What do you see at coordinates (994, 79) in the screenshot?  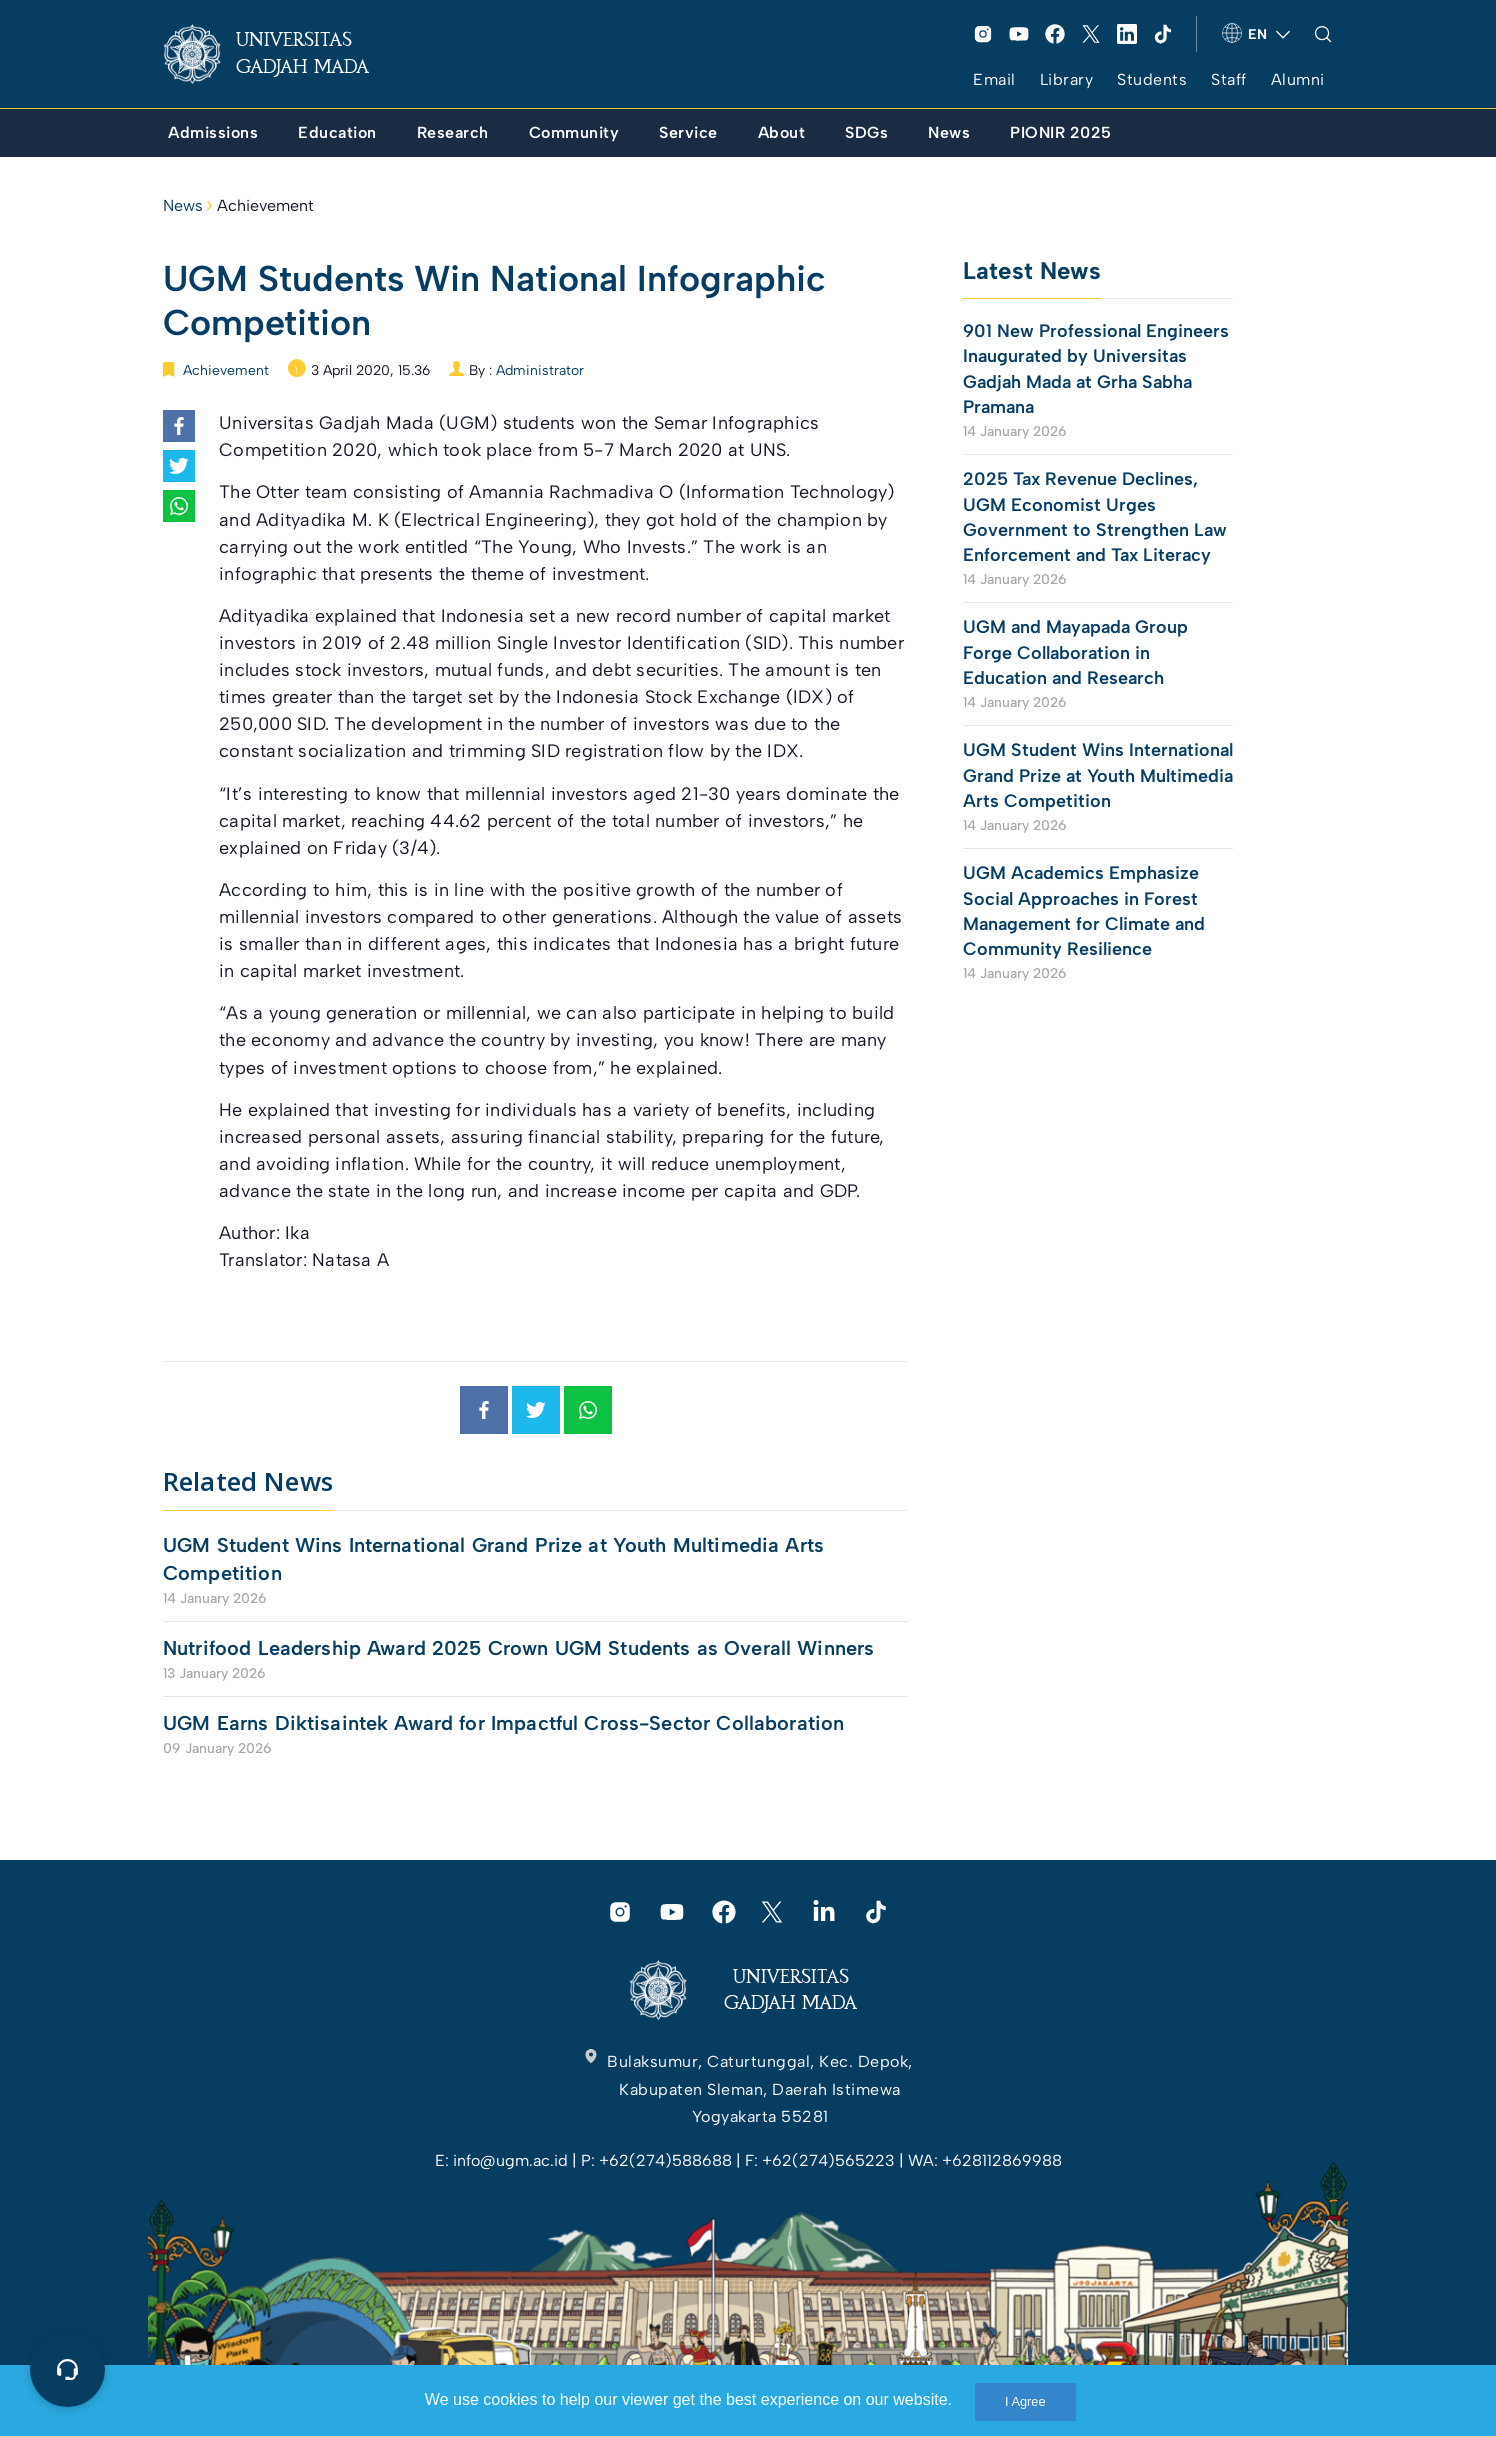 I see `Email [link]` at bounding box center [994, 79].